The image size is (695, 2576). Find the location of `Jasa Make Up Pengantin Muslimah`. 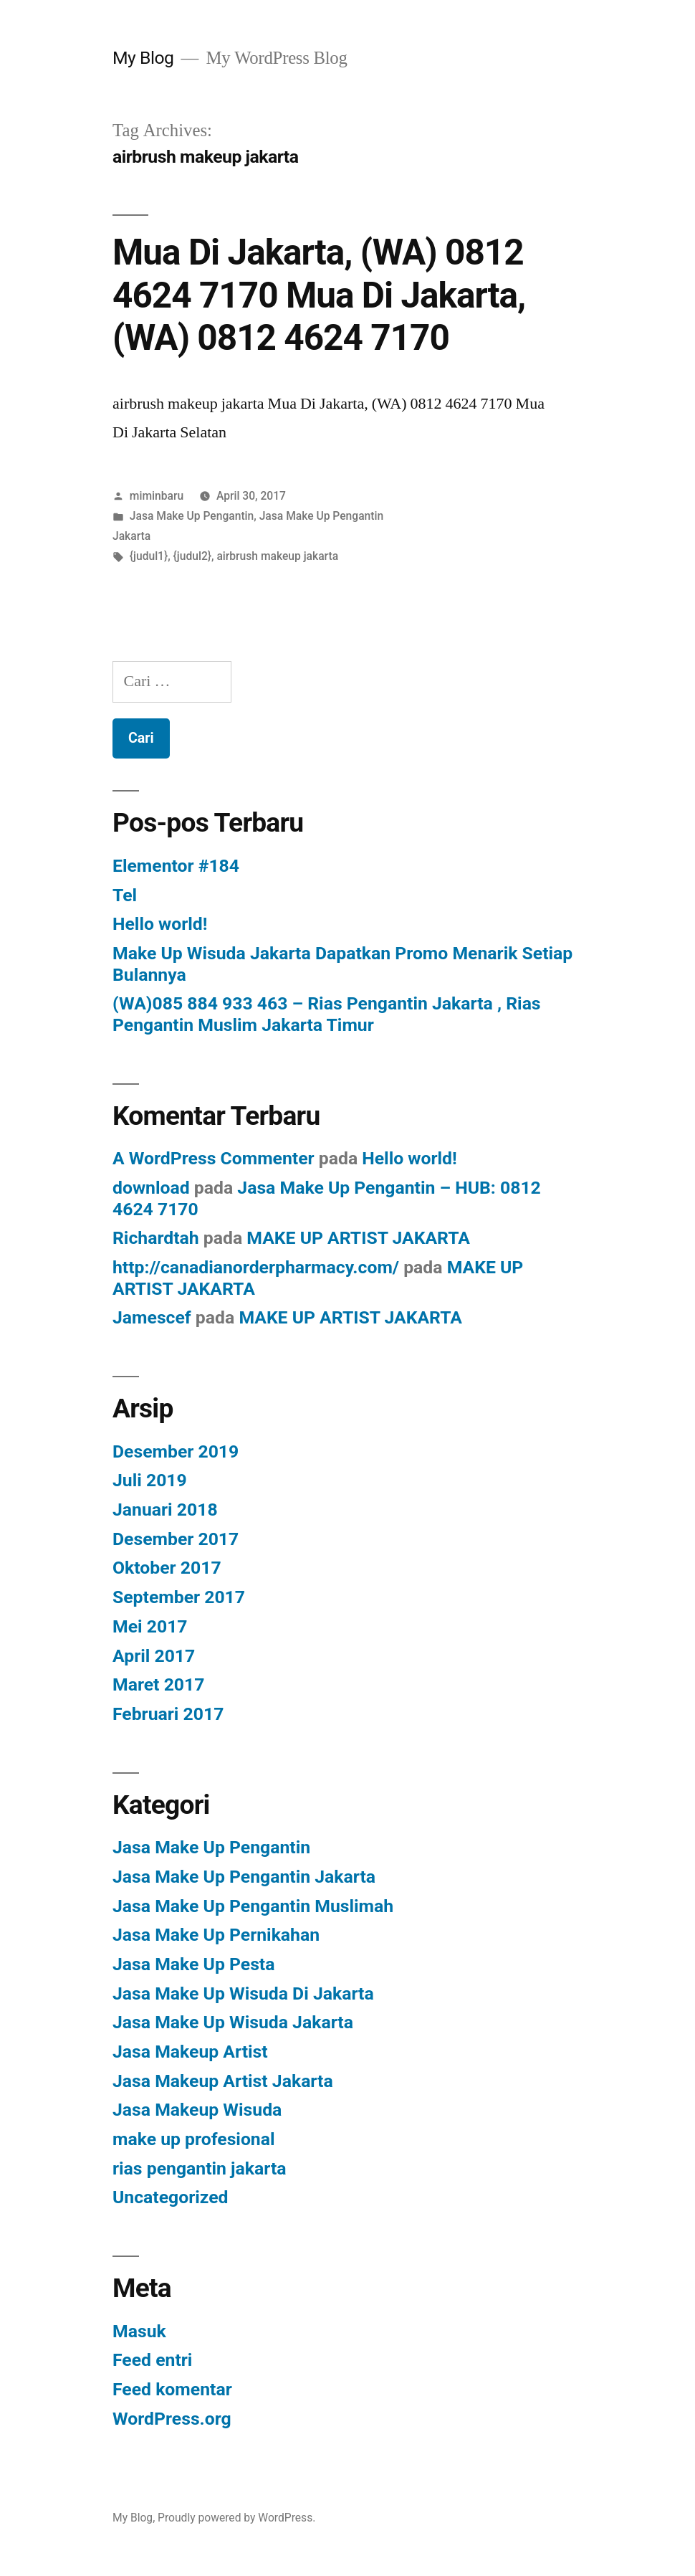

Jasa Make Up Pengantin Muslimah is located at coordinates (252, 1906).